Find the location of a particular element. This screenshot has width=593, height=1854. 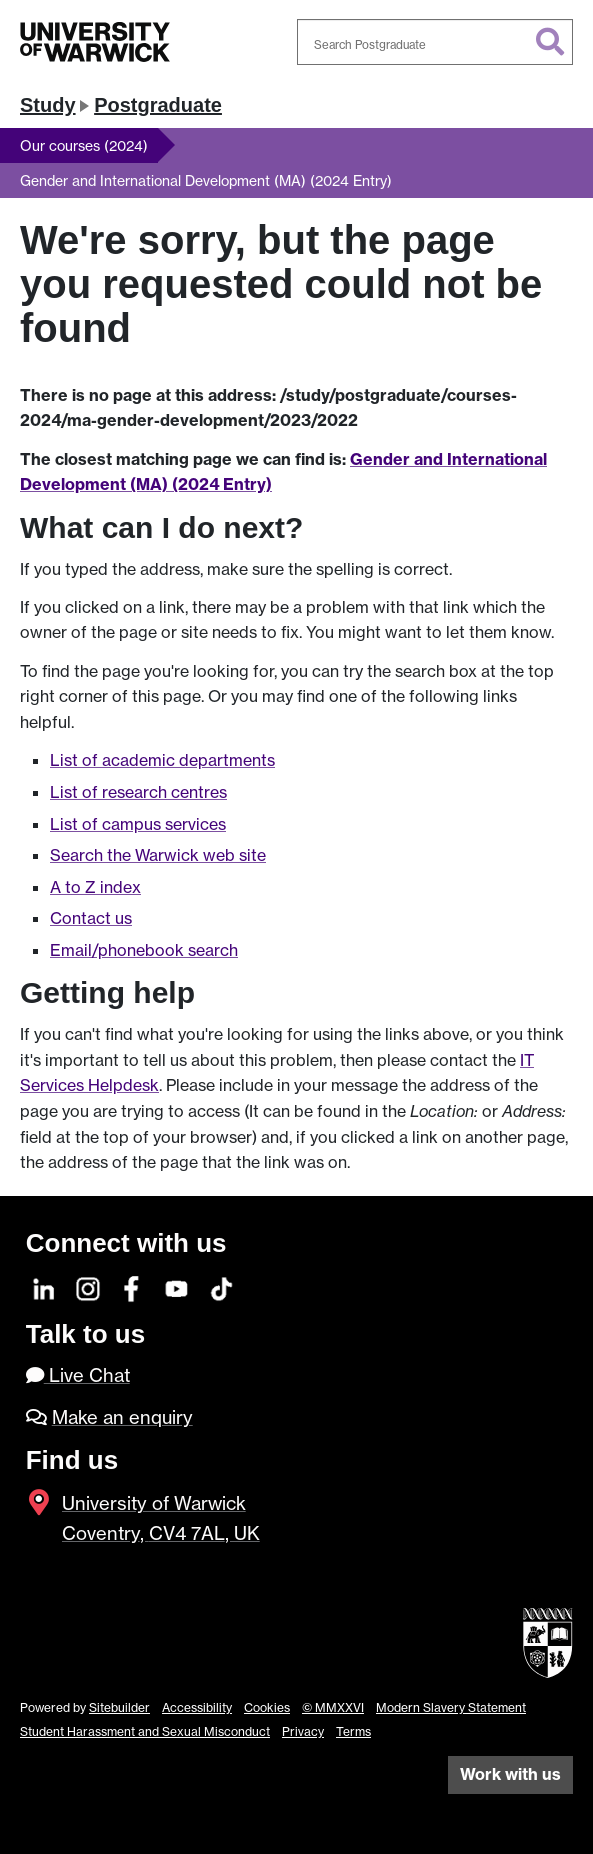

Cookies is located at coordinates (267, 1707).